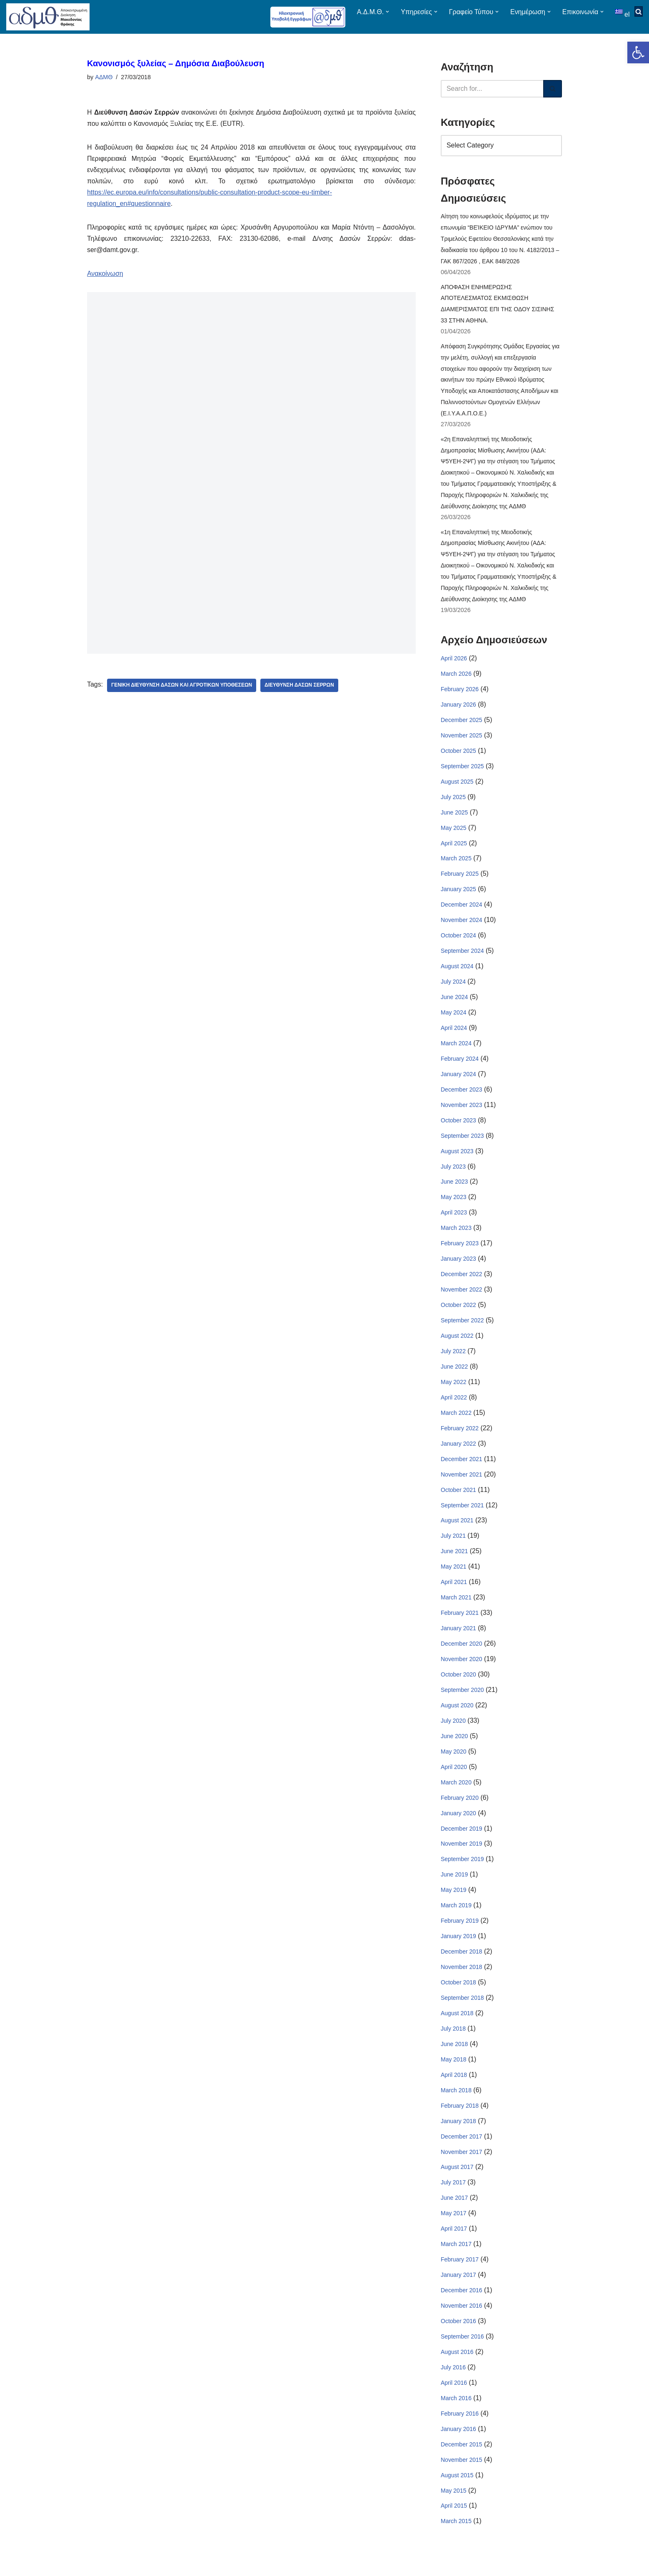  I want to click on July 2024, so click(453, 987).